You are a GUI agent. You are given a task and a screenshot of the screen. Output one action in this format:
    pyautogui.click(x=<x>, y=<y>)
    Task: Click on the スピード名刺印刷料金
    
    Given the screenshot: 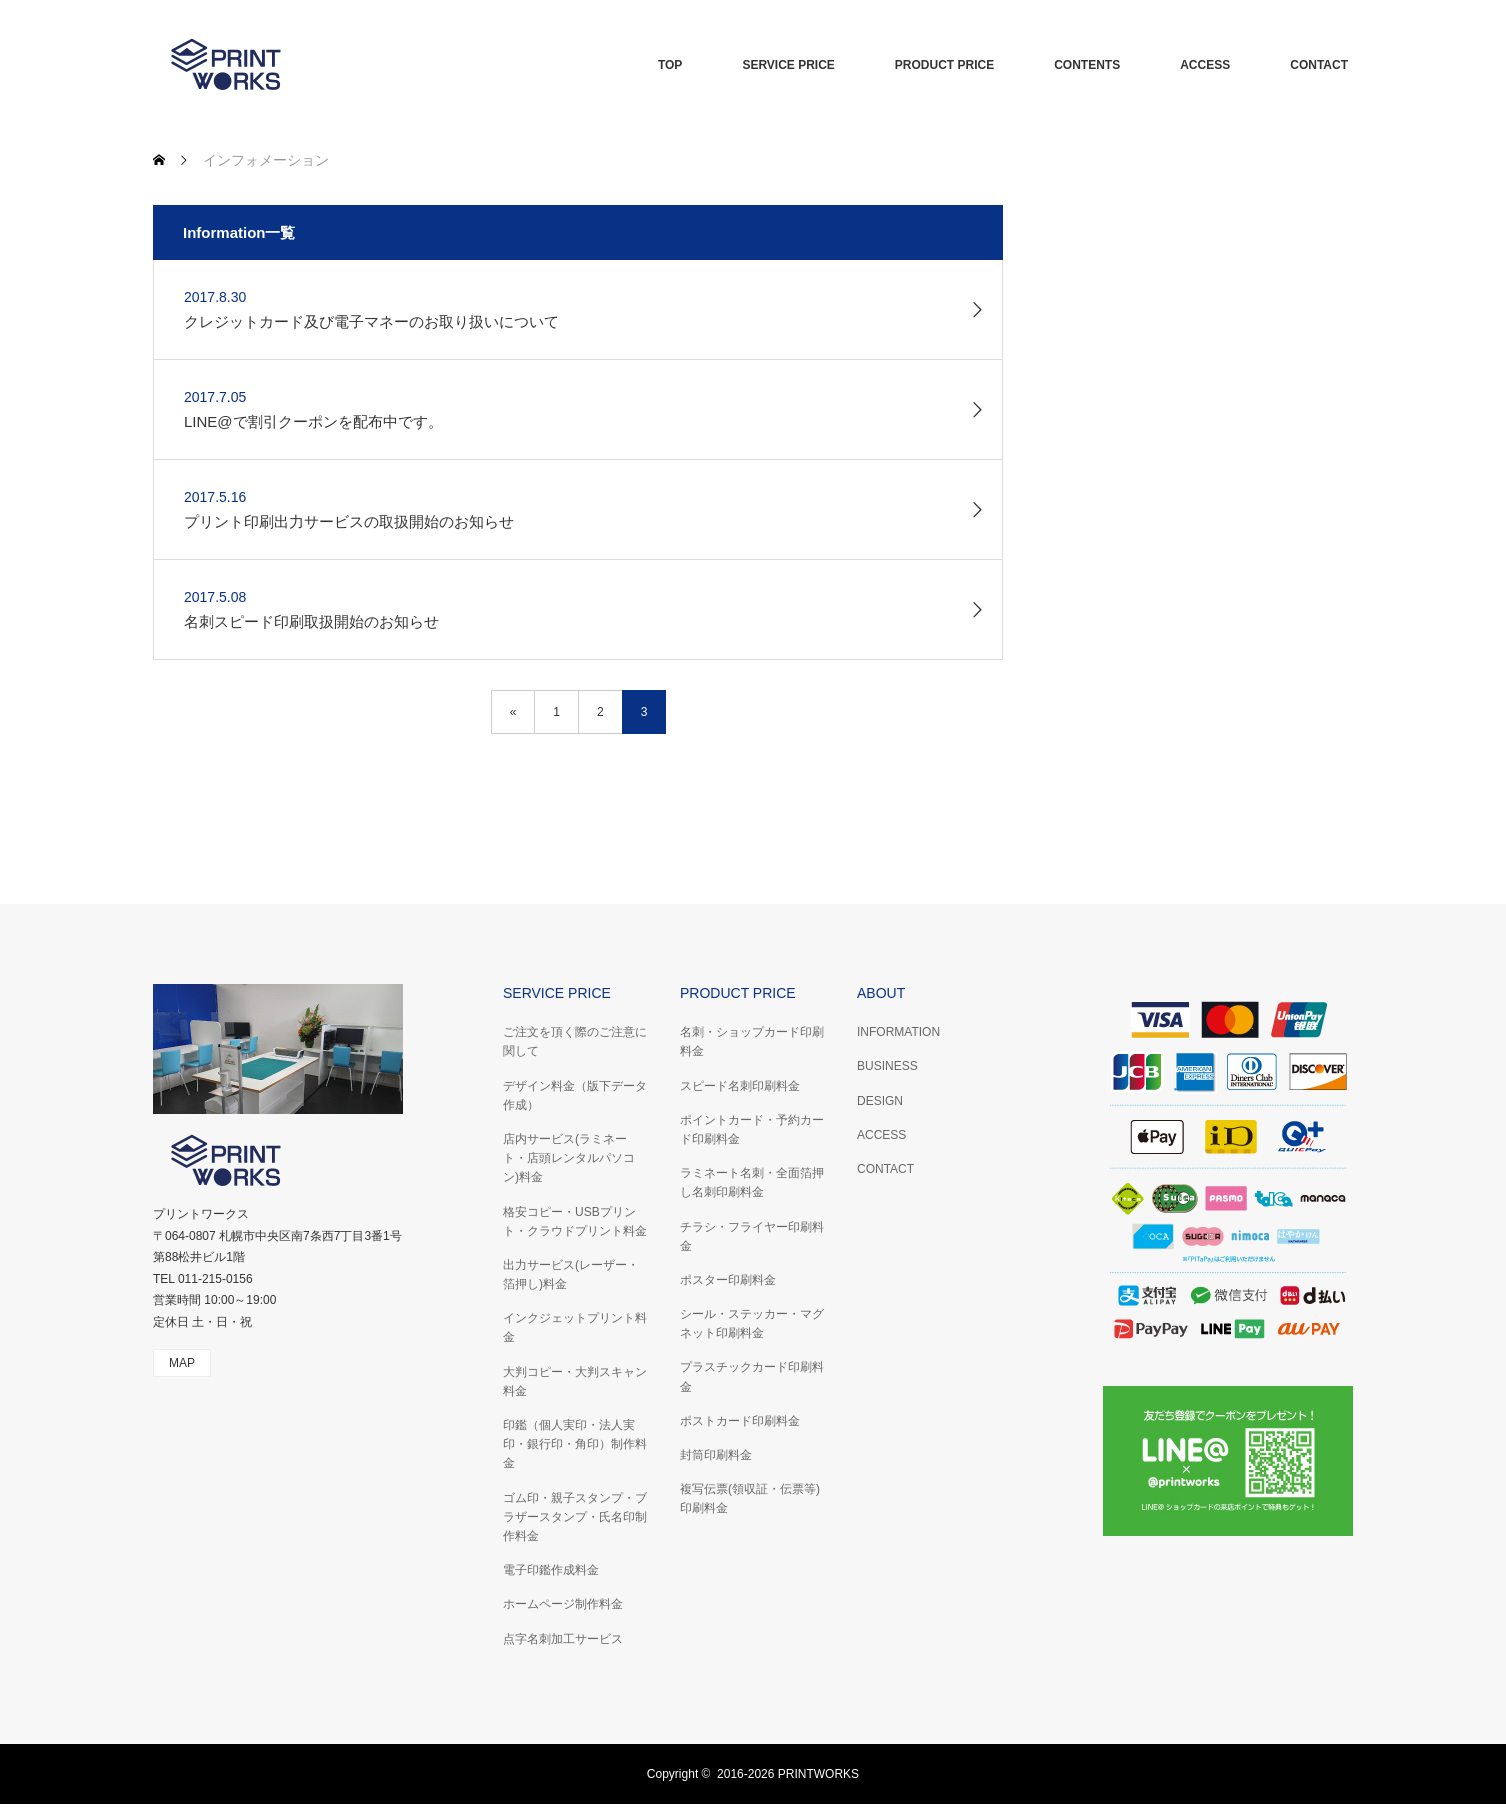 What is the action you would take?
    pyautogui.click(x=740, y=1086)
    